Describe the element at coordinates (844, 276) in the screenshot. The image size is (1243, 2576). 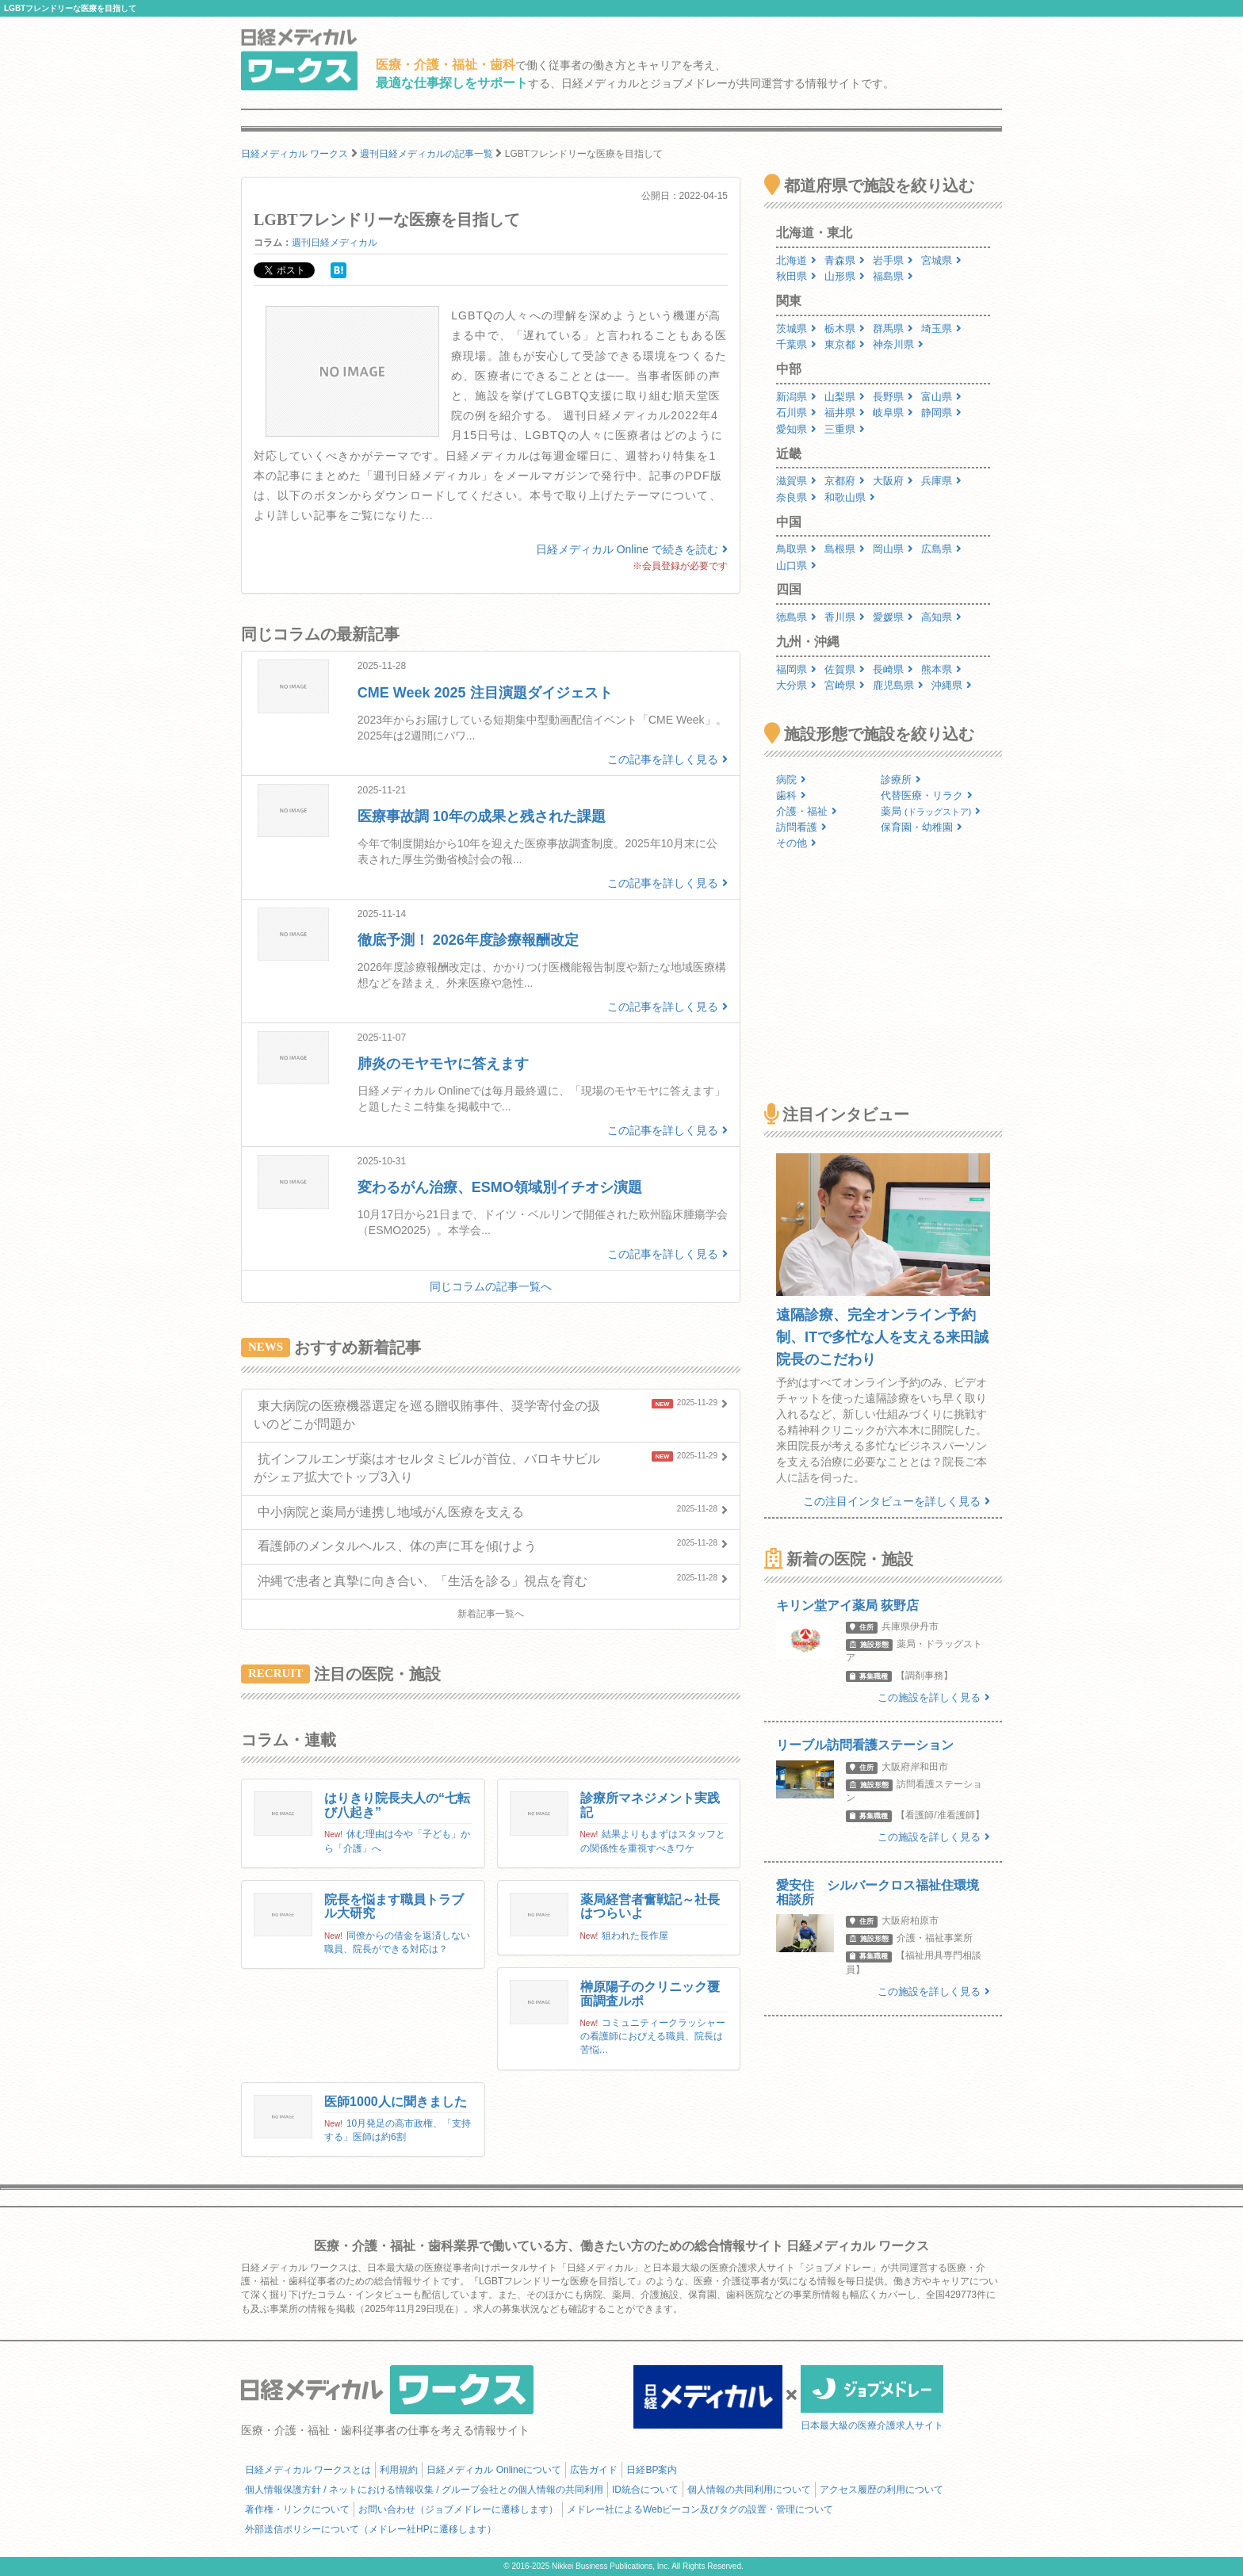
I see `山形県` at that location.